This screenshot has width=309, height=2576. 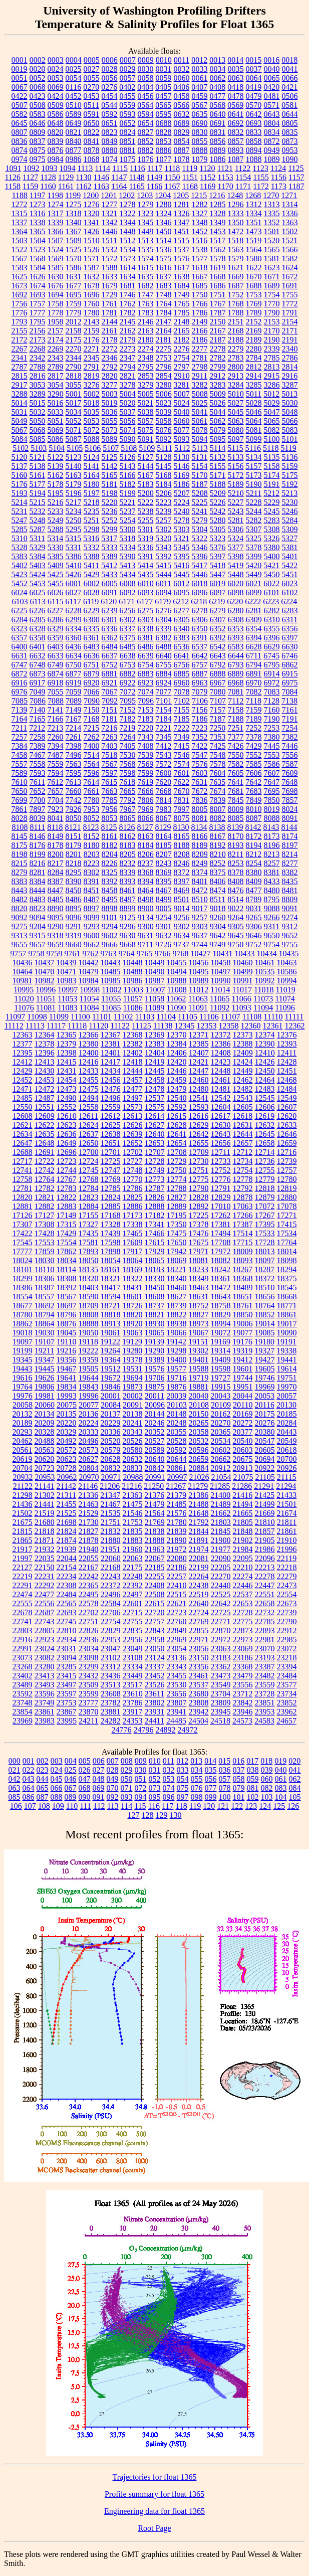 I want to click on 22739, so click(x=287, y=1612).